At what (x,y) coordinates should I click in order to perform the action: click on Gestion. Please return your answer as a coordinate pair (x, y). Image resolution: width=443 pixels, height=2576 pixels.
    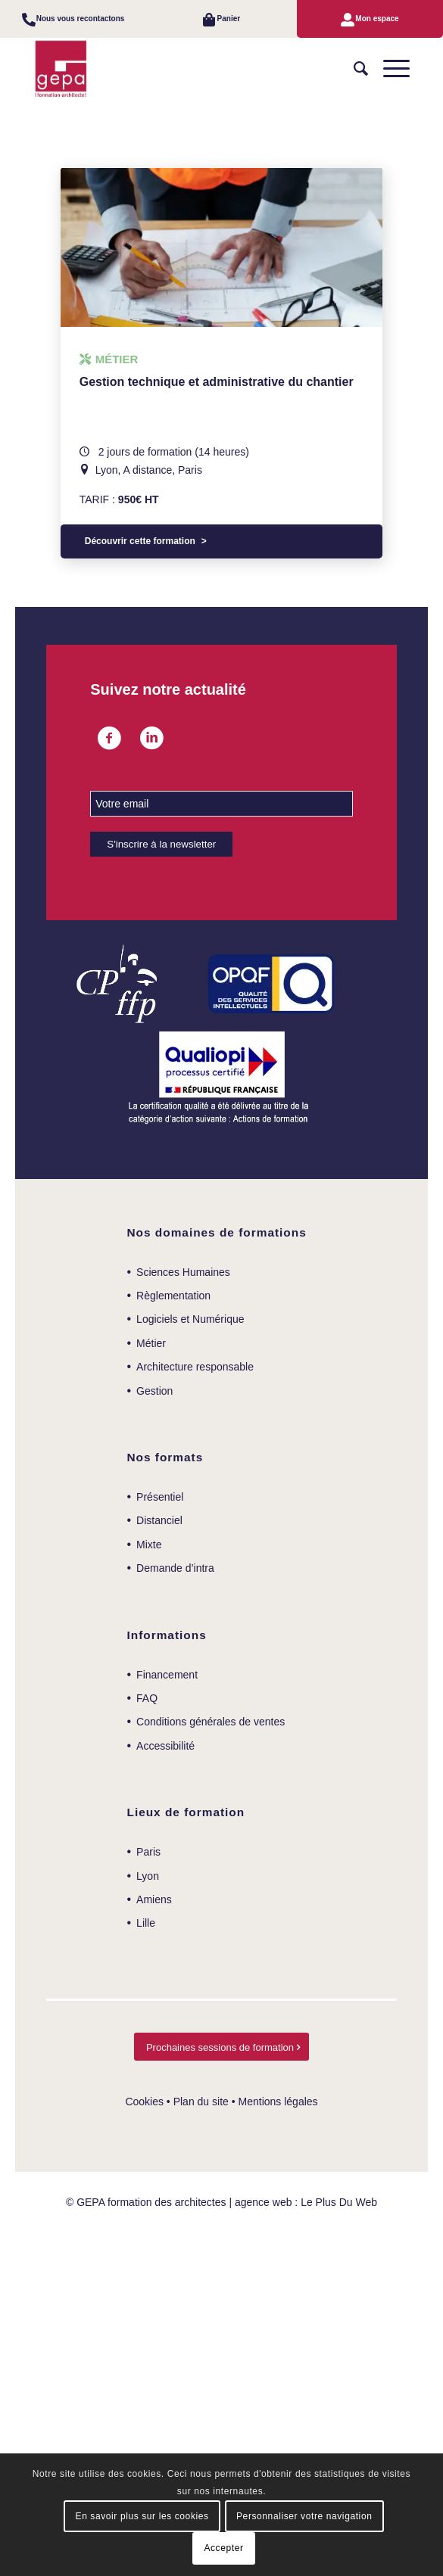
    Looking at the image, I should click on (154, 1391).